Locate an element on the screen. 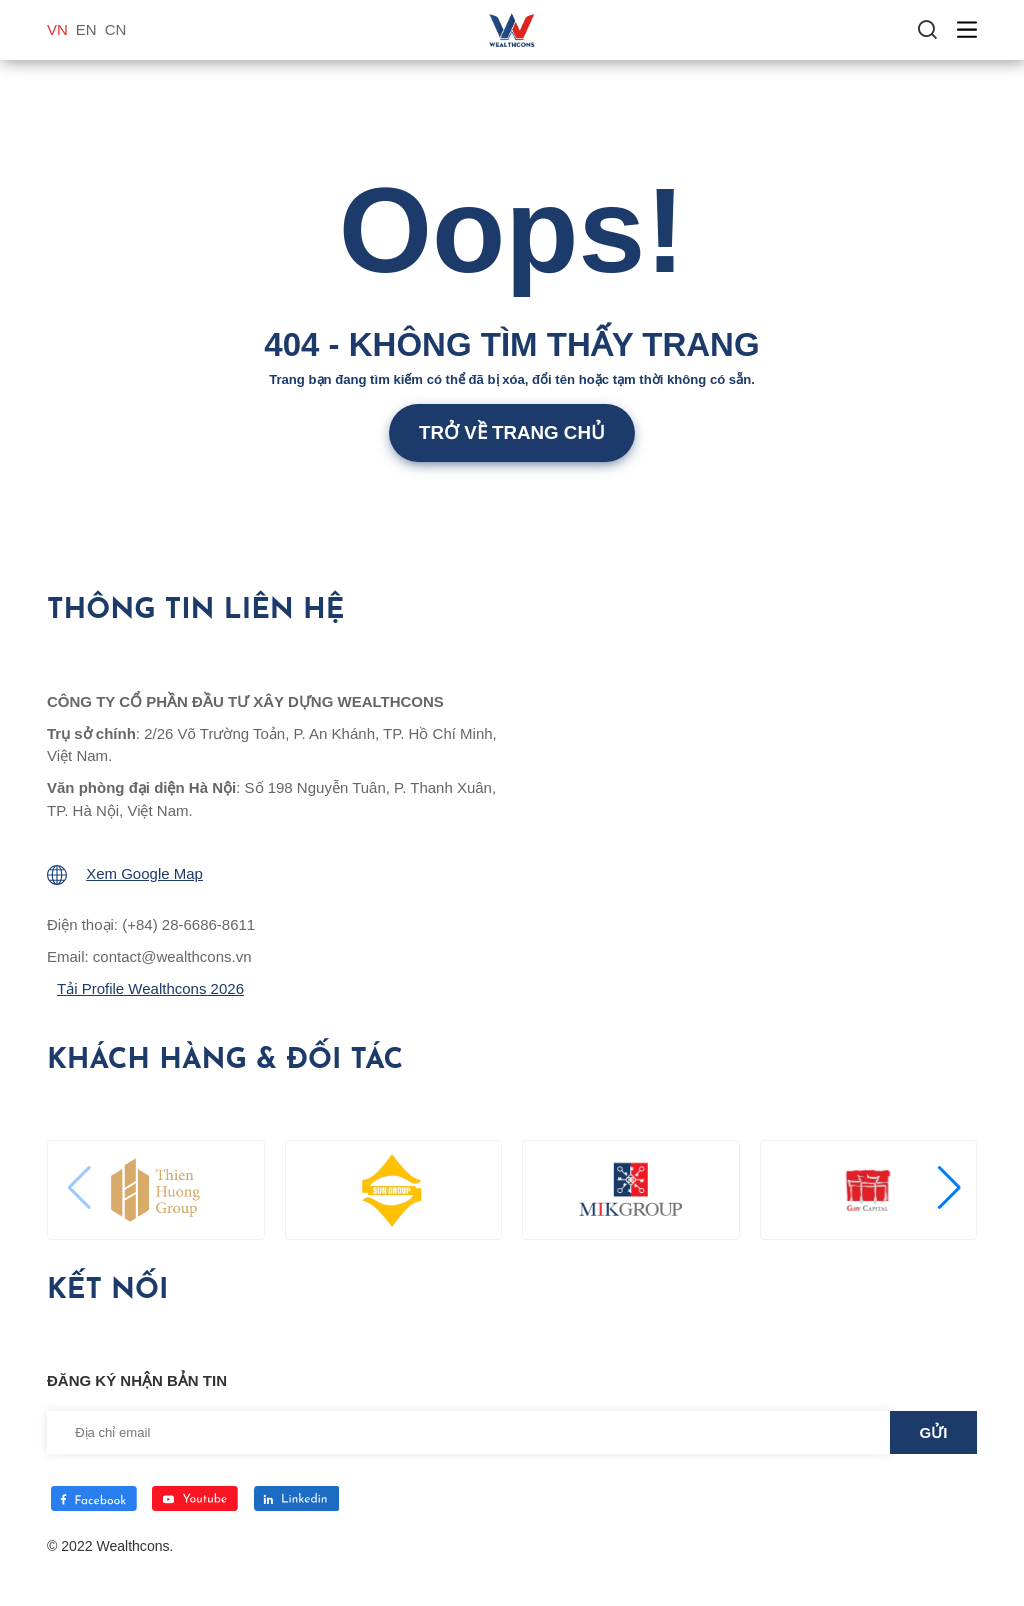  Điện thoại: (+84) 28-6686-8611 is located at coordinates (151, 924).